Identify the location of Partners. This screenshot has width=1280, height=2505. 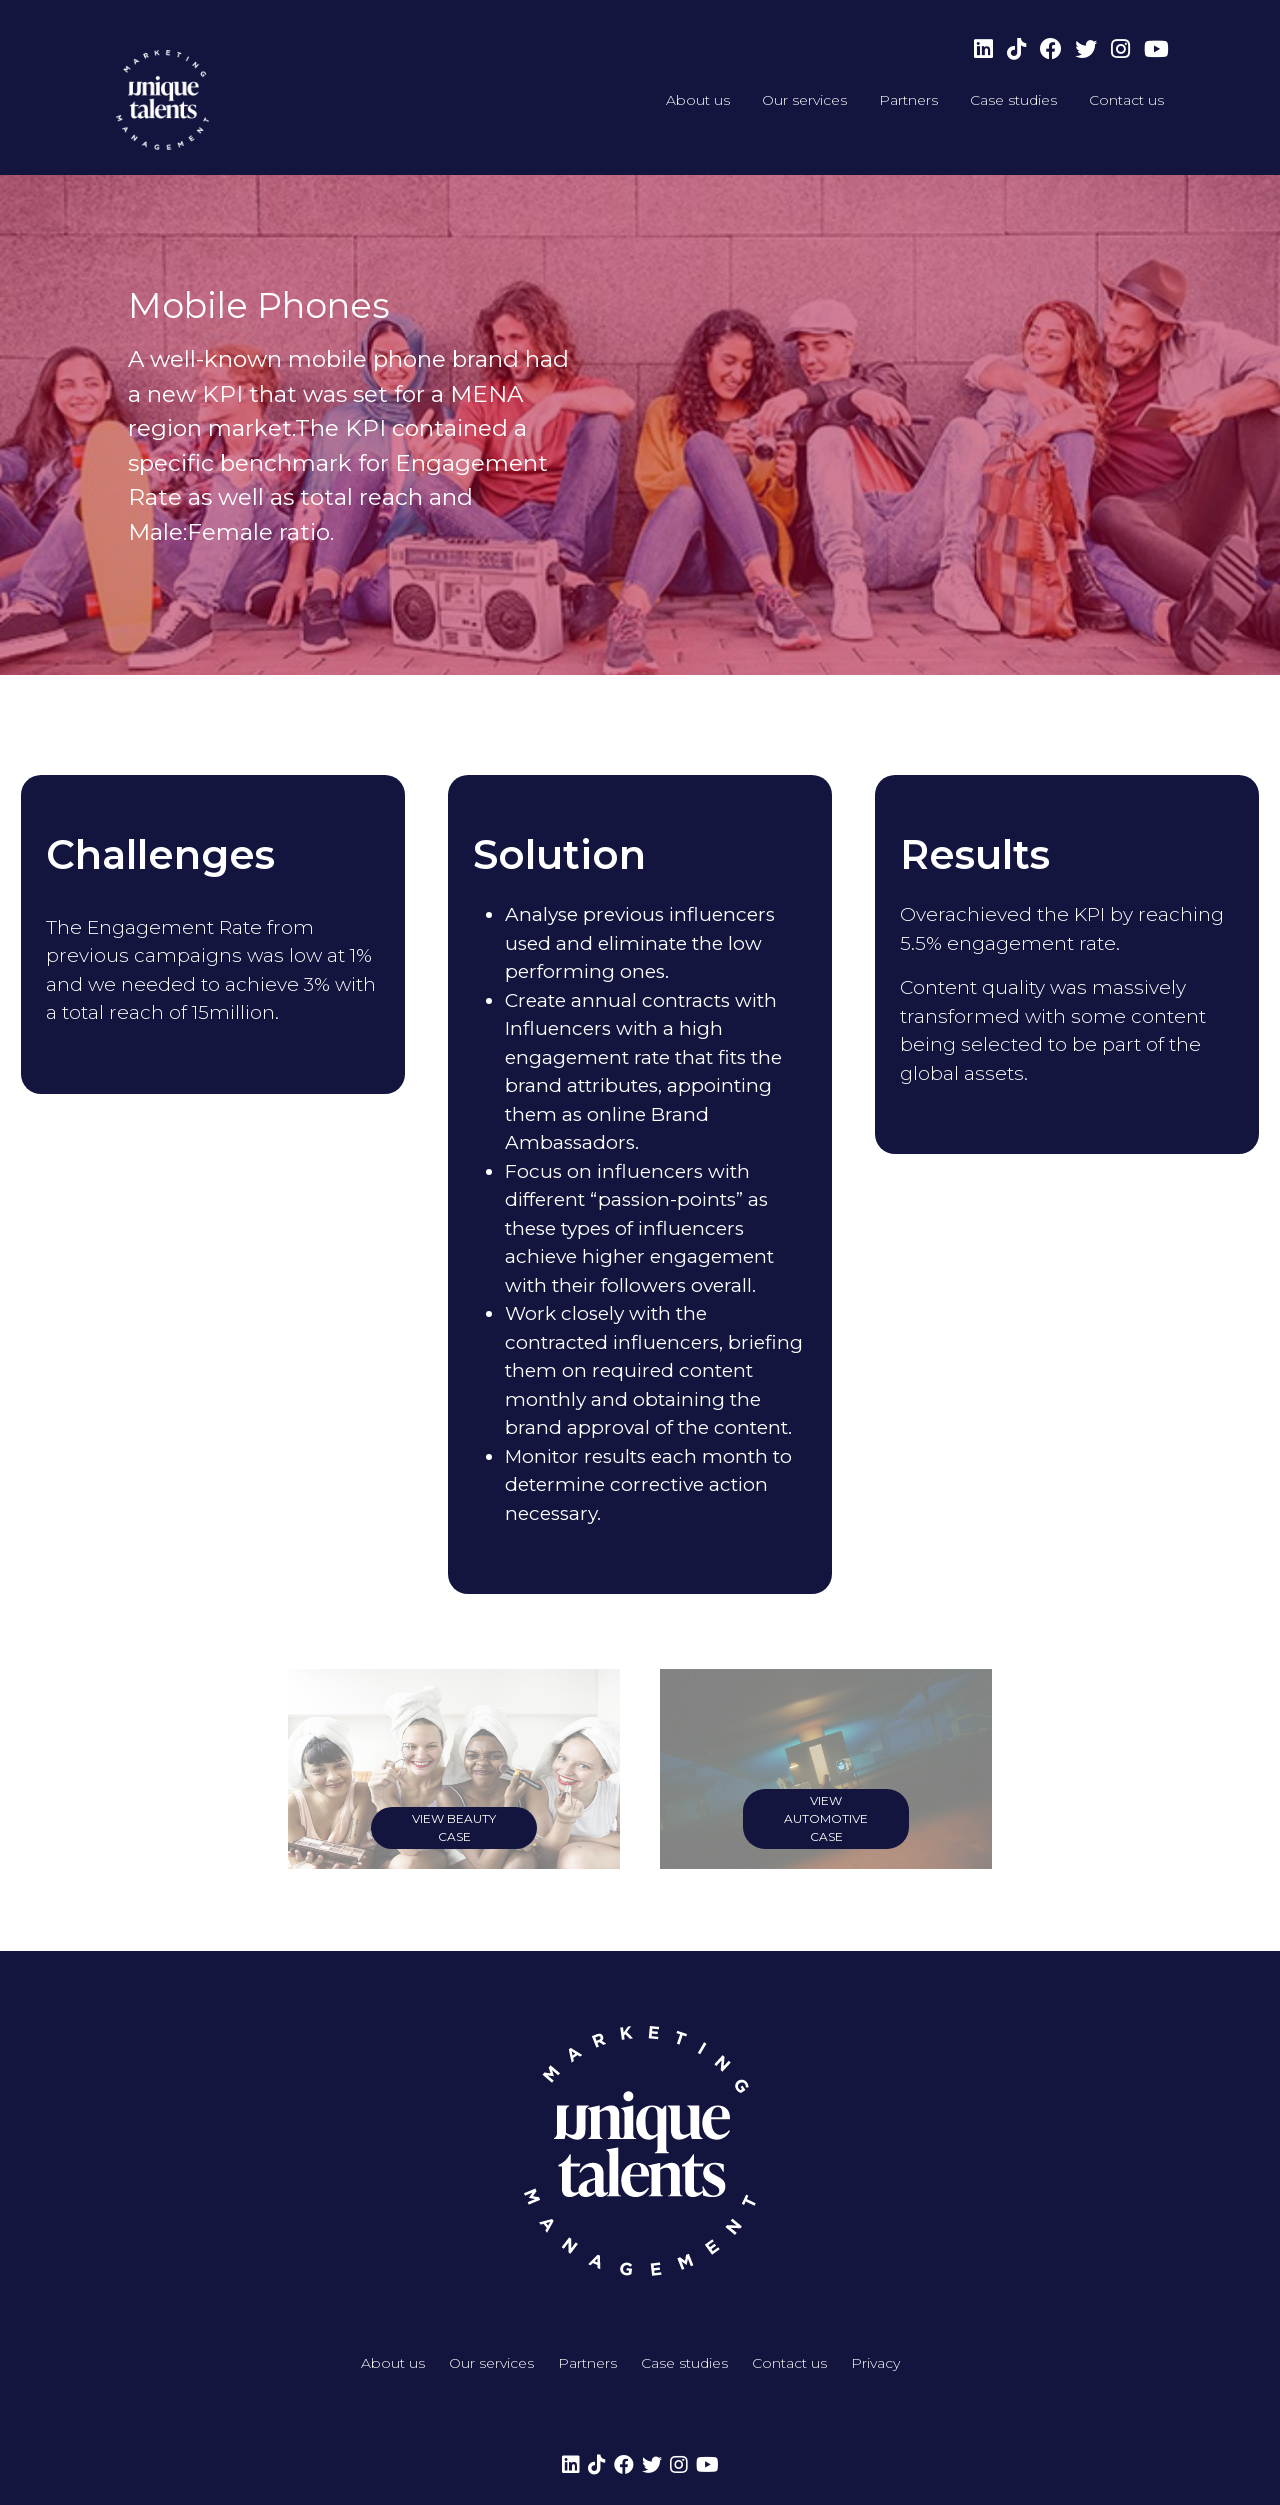
(908, 100).